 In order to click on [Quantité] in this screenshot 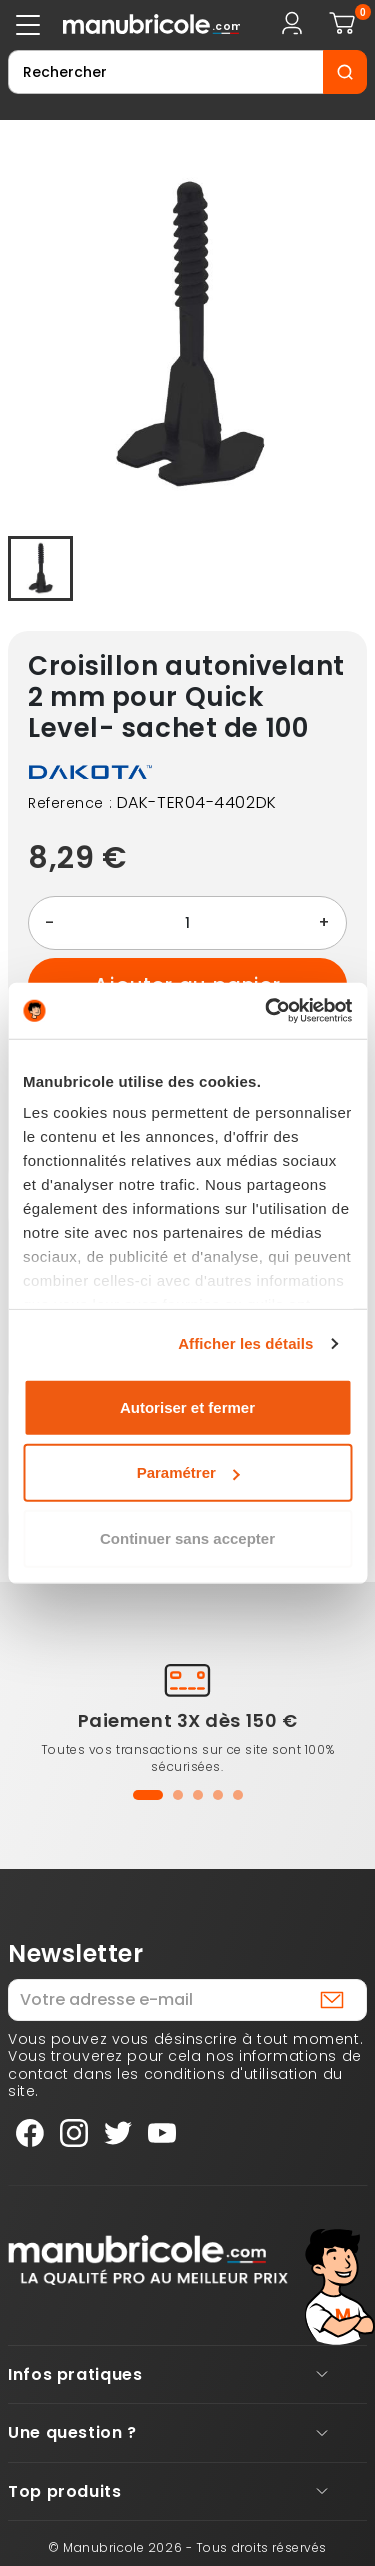, I will do `click(187, 923)`.